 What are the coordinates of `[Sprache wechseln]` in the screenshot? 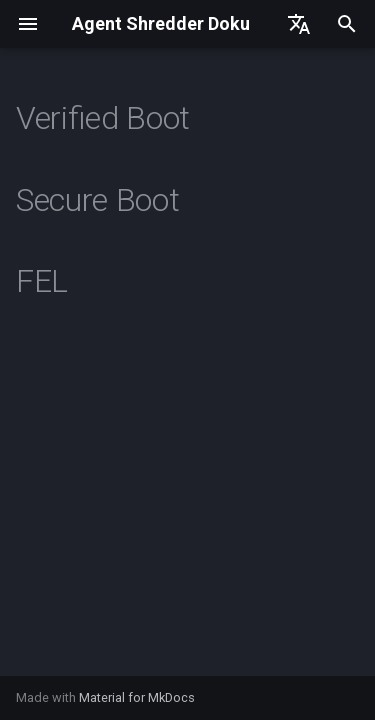 It's located at (299, 24).